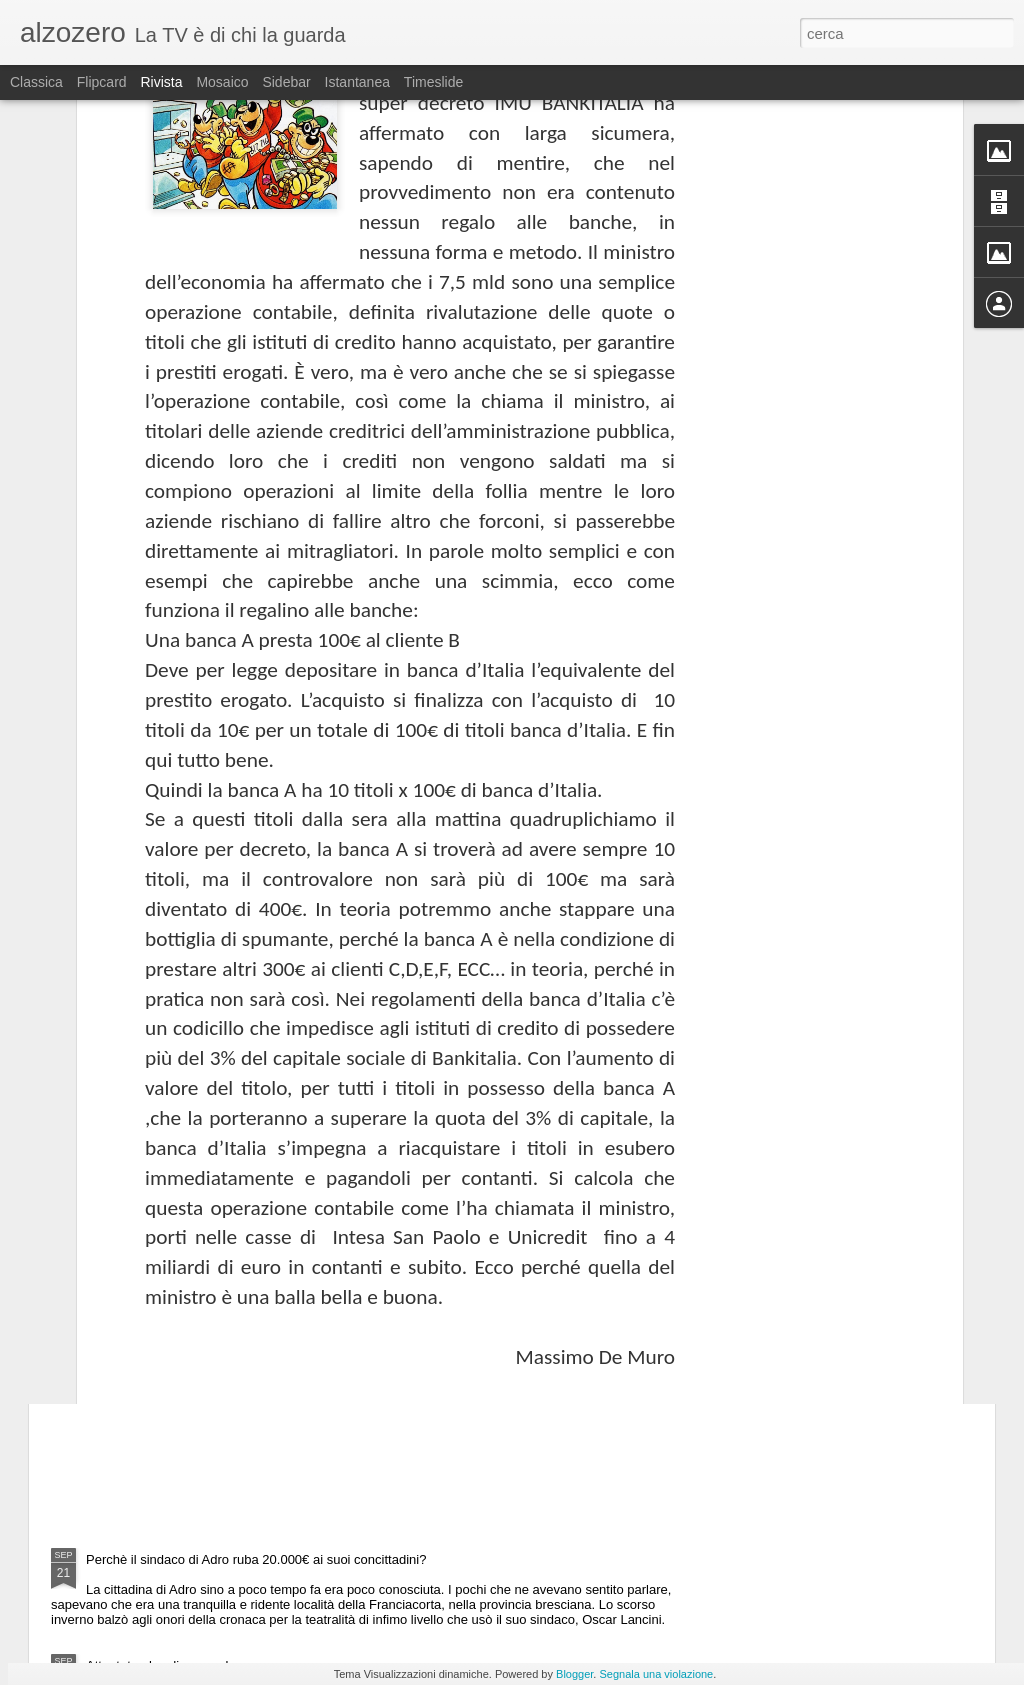 The image size is (1024, 1685). What do you see at coordinates (574, 1674) in the screenshot?
I see `Blogger` at bounding box center [574, 1674].